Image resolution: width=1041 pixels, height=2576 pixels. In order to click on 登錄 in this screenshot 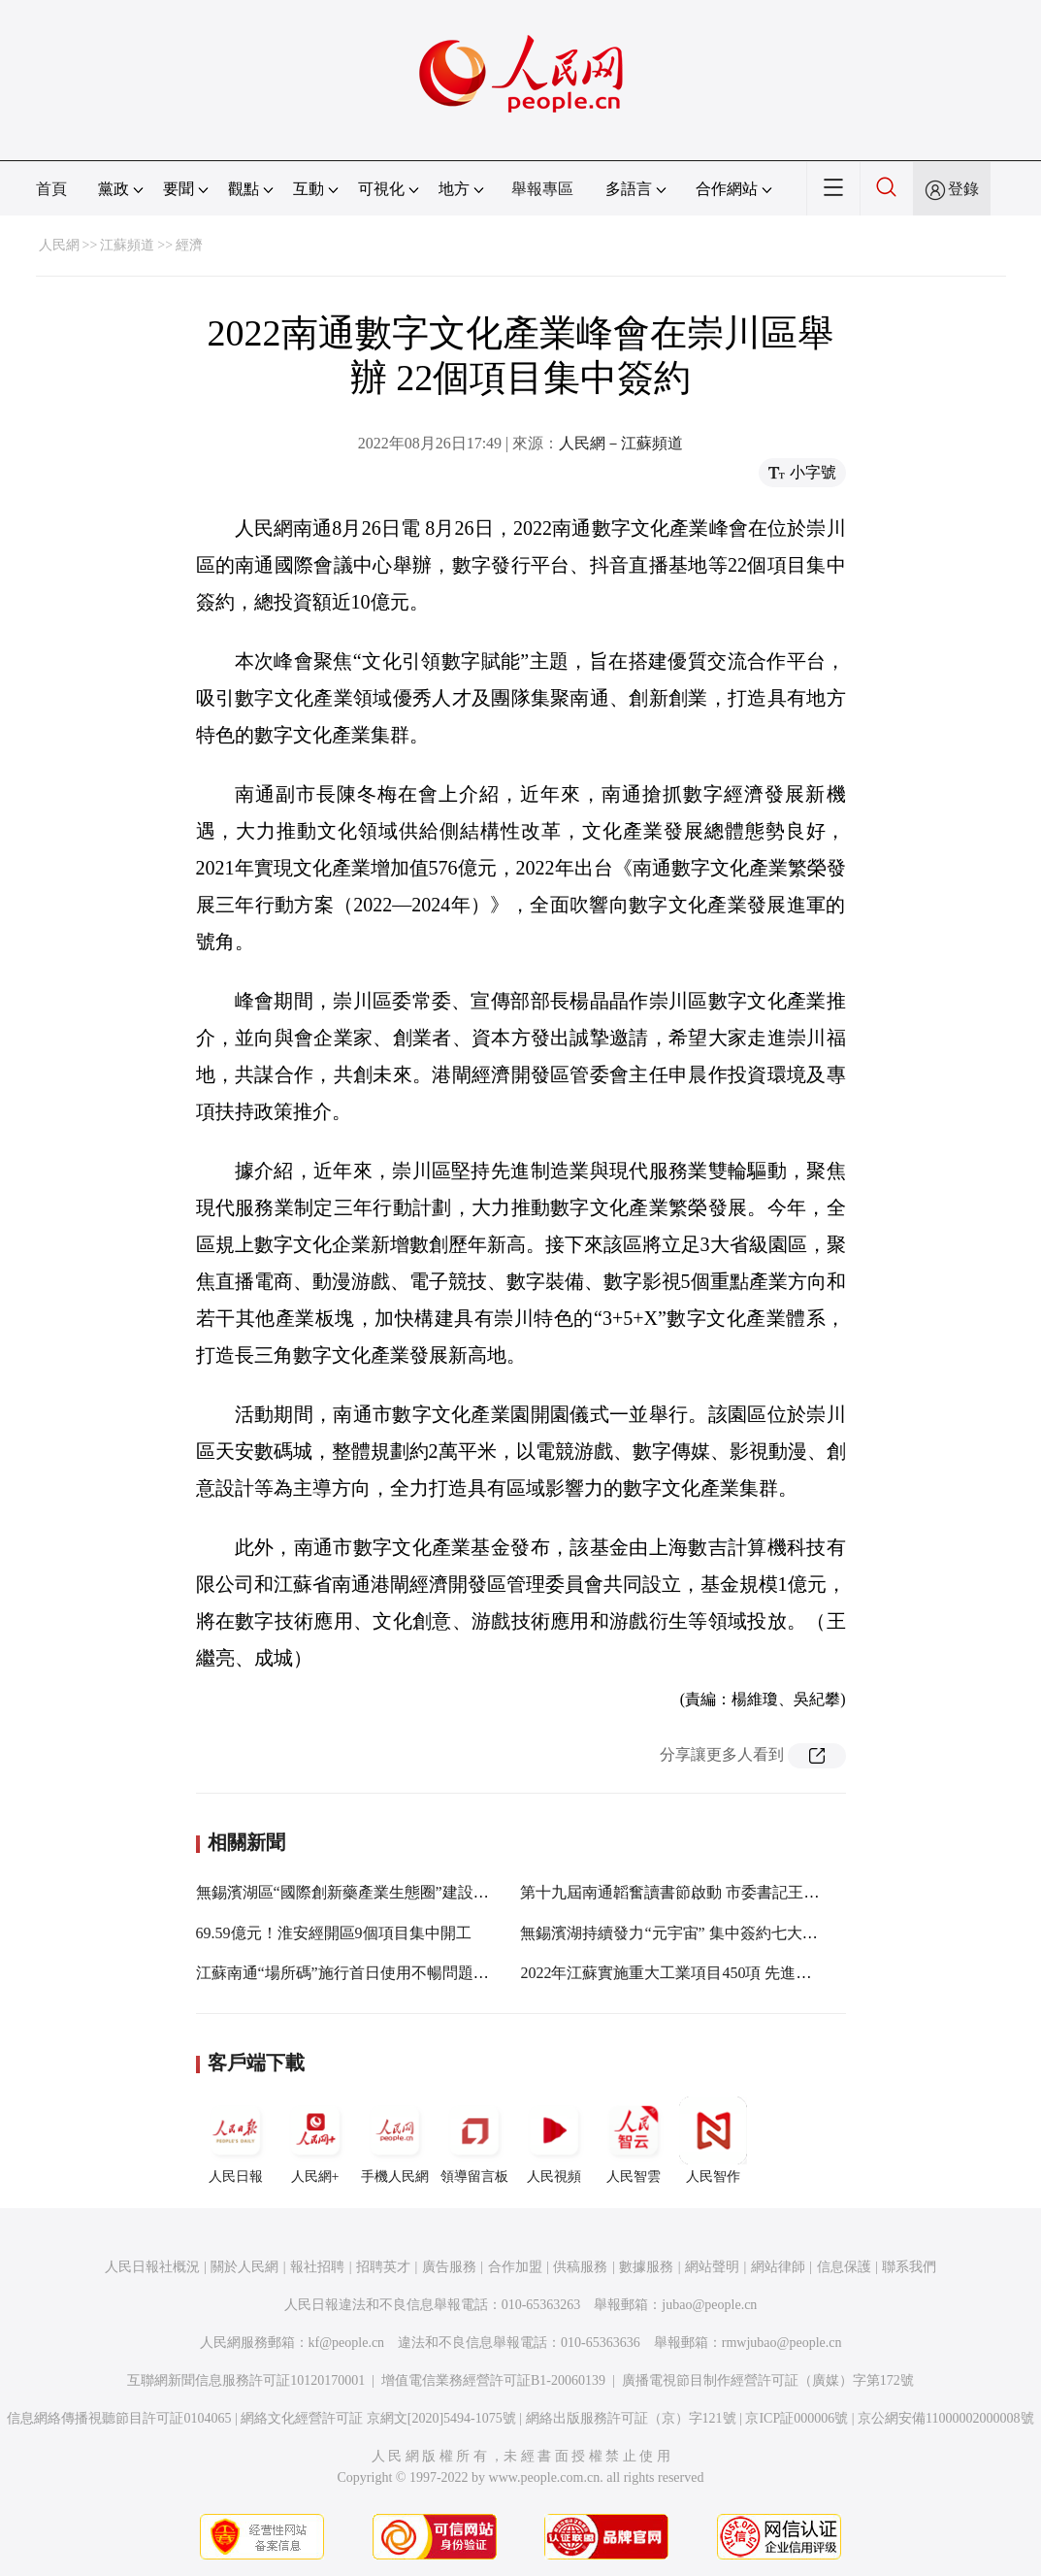, I will do `click(963, 189)`.